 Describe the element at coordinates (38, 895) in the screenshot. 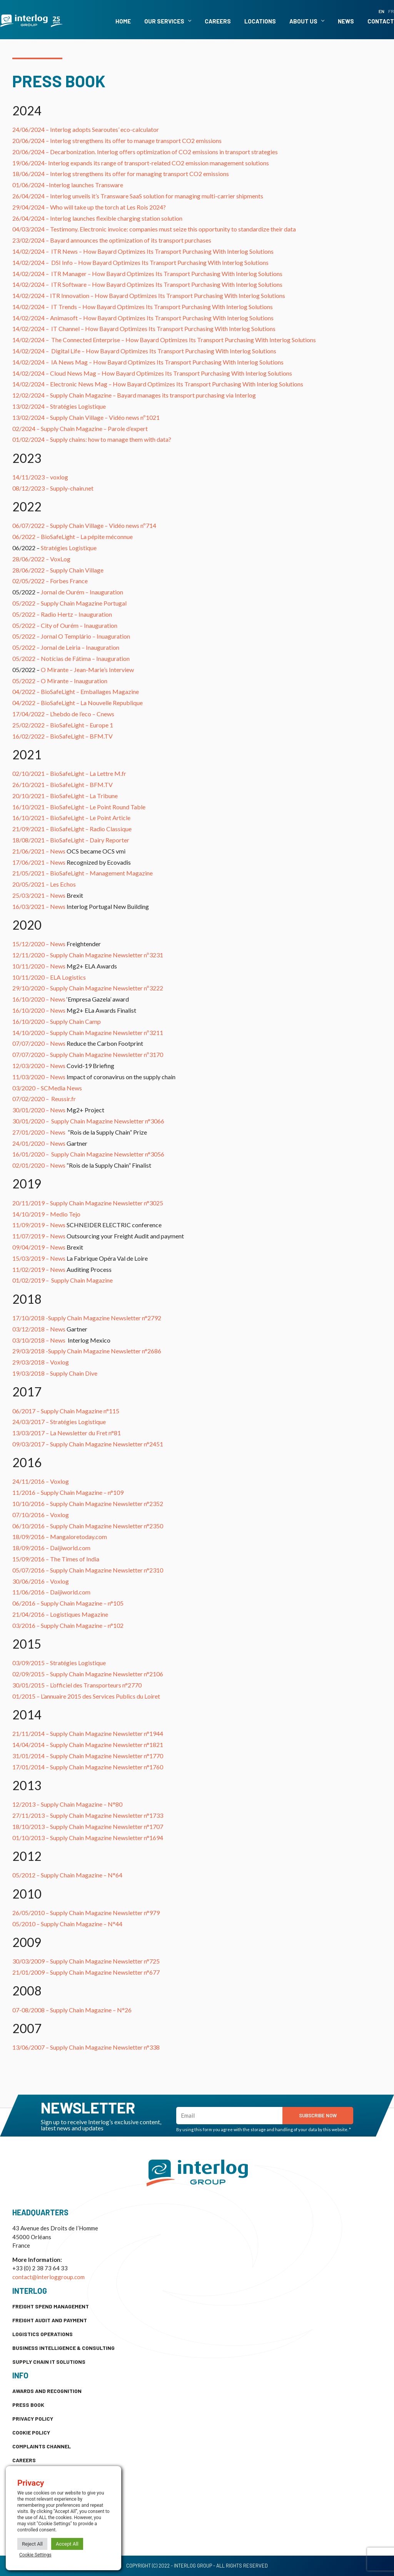

I see `25/03/2021 – News` at that location.